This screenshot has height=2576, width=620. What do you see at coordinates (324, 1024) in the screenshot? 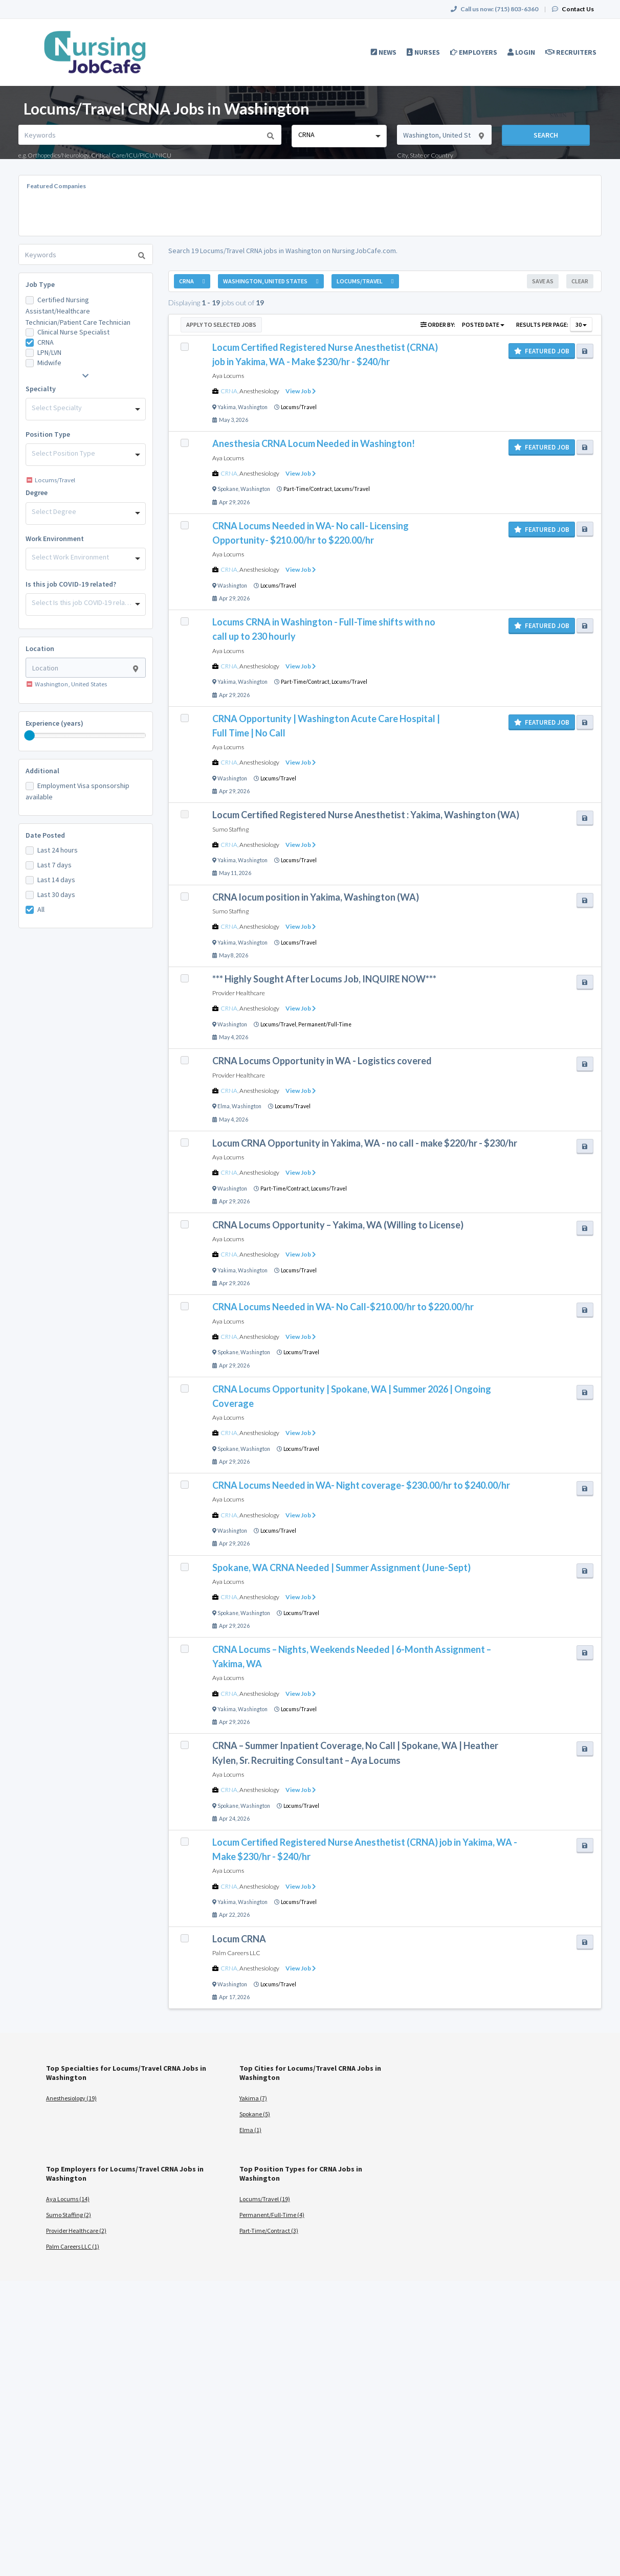
I see `Permanent/Full-Time` at bounding box center [324, 1024].